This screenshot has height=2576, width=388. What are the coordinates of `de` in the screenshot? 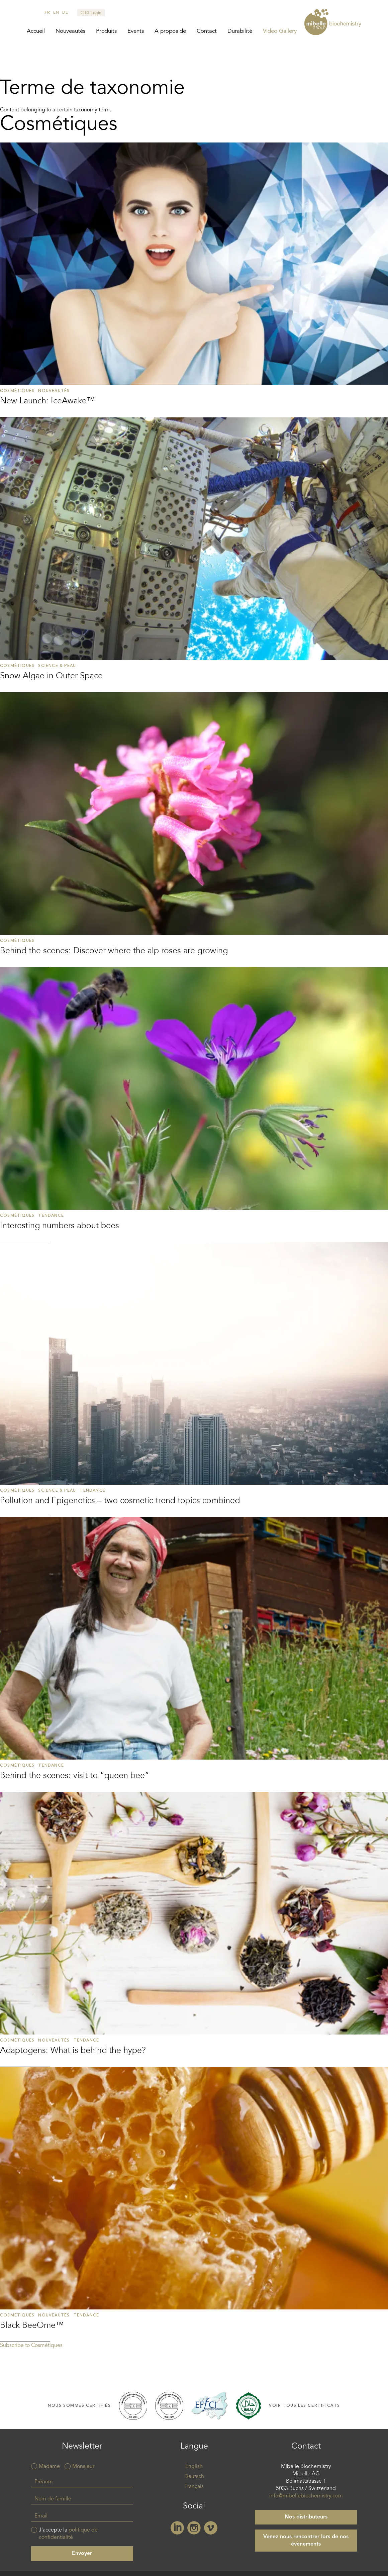 It's located at (65, 13).